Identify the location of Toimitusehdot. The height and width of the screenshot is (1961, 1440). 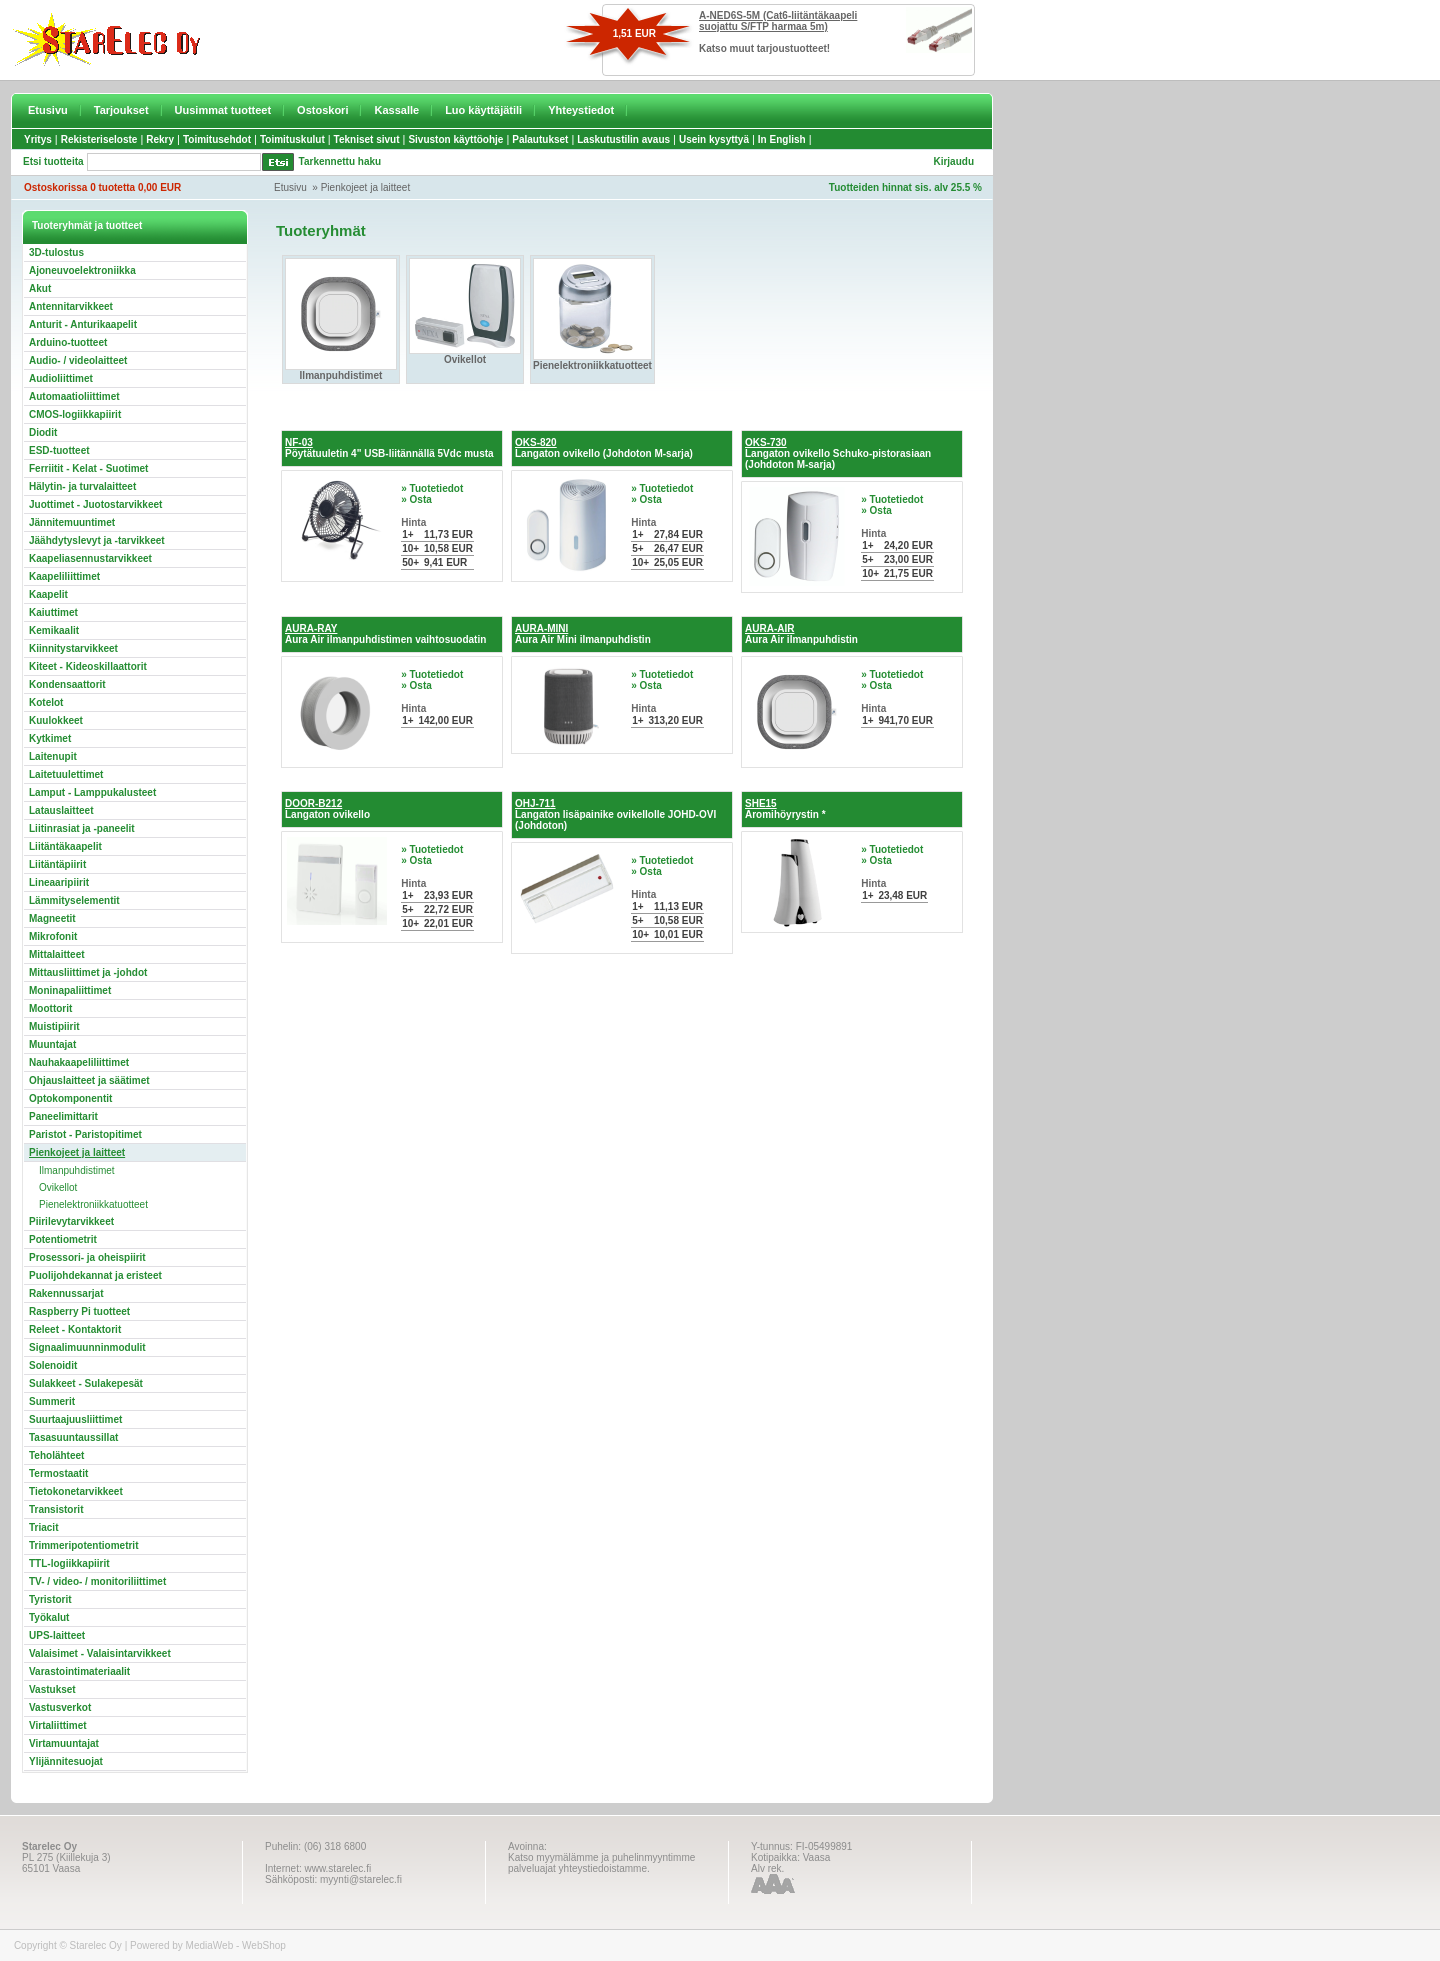
(217, 139).